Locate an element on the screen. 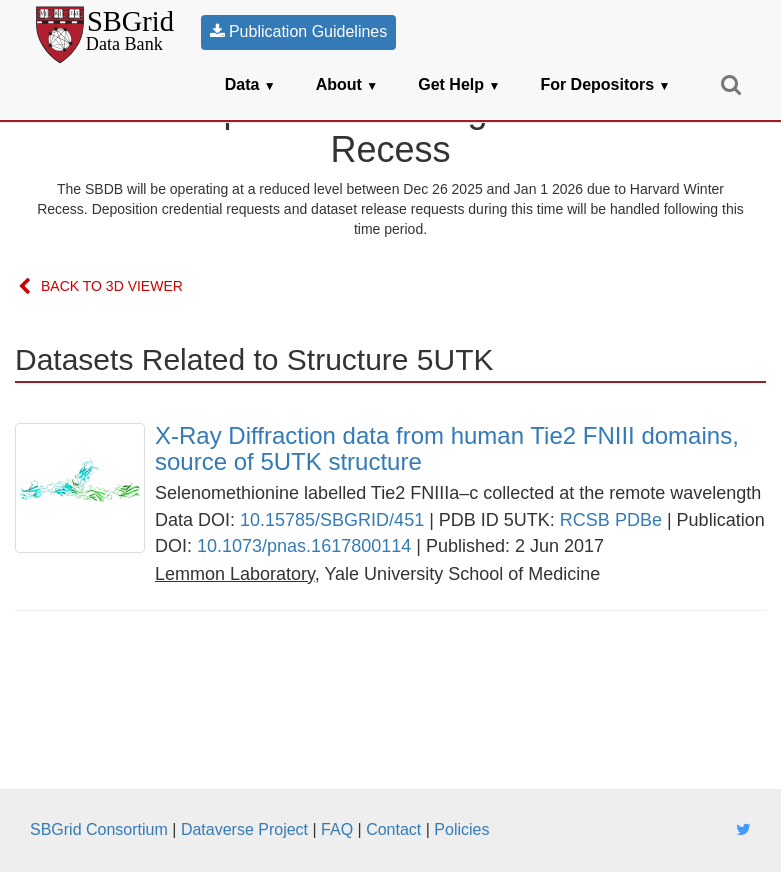 The width and height of the screenshot is (781, 879). Contact is located at coordinates (393, 829).